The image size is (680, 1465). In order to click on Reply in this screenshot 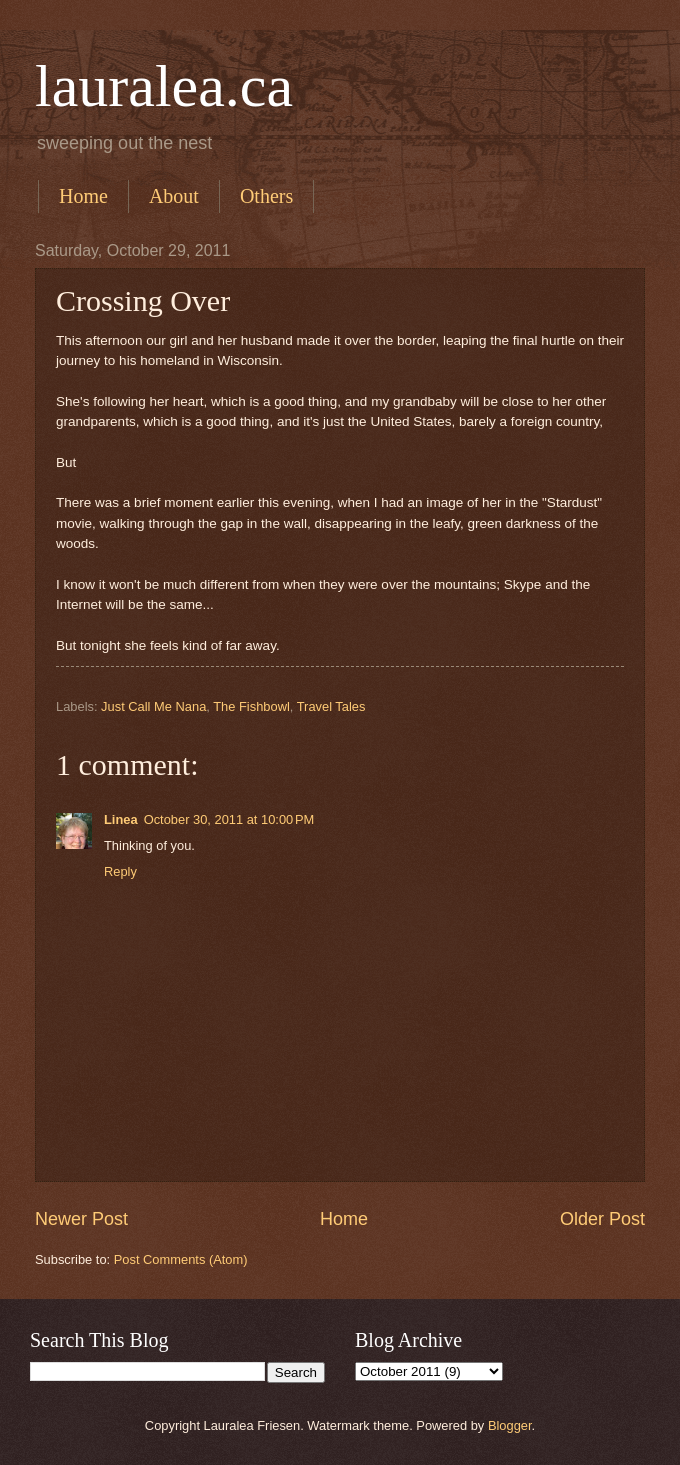, I will do `click(120, 871)`.